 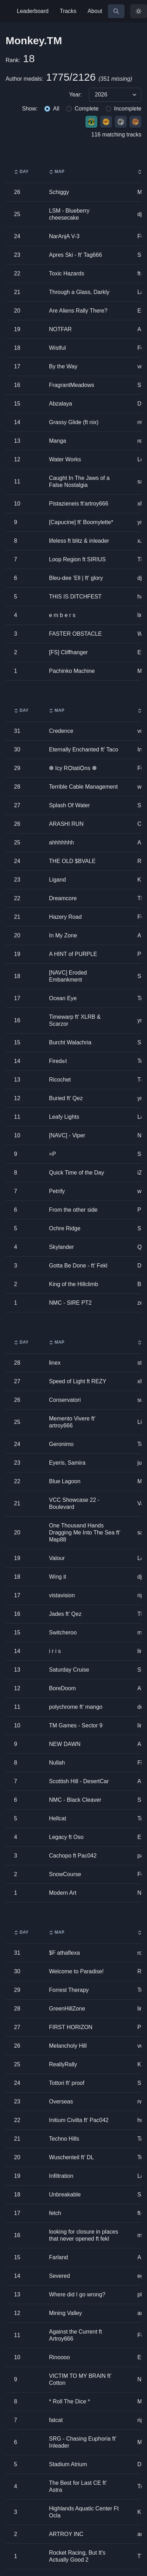 What do you see at coordinates (65, 1874) in the screenshot?
I see `SnowCourse` at bounding box center [65, 1874].